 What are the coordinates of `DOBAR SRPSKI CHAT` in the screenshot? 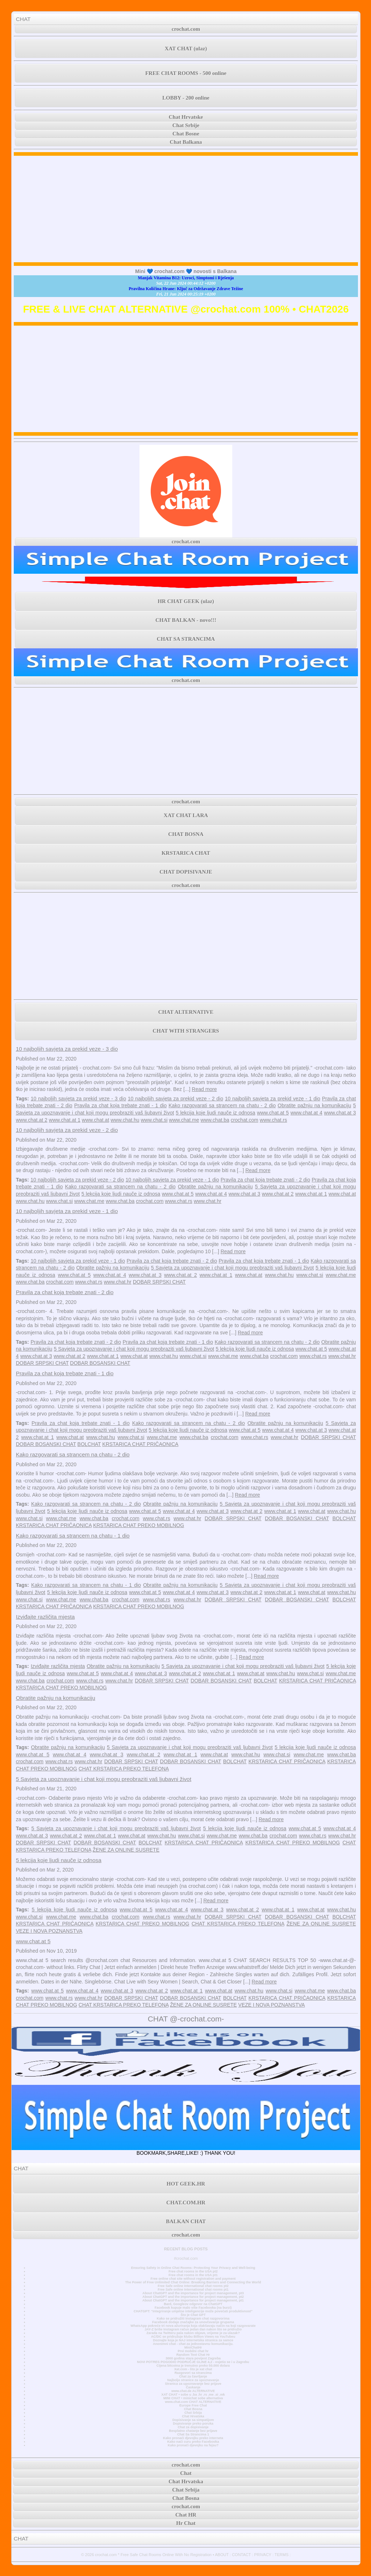 It's located at (159, 1282).